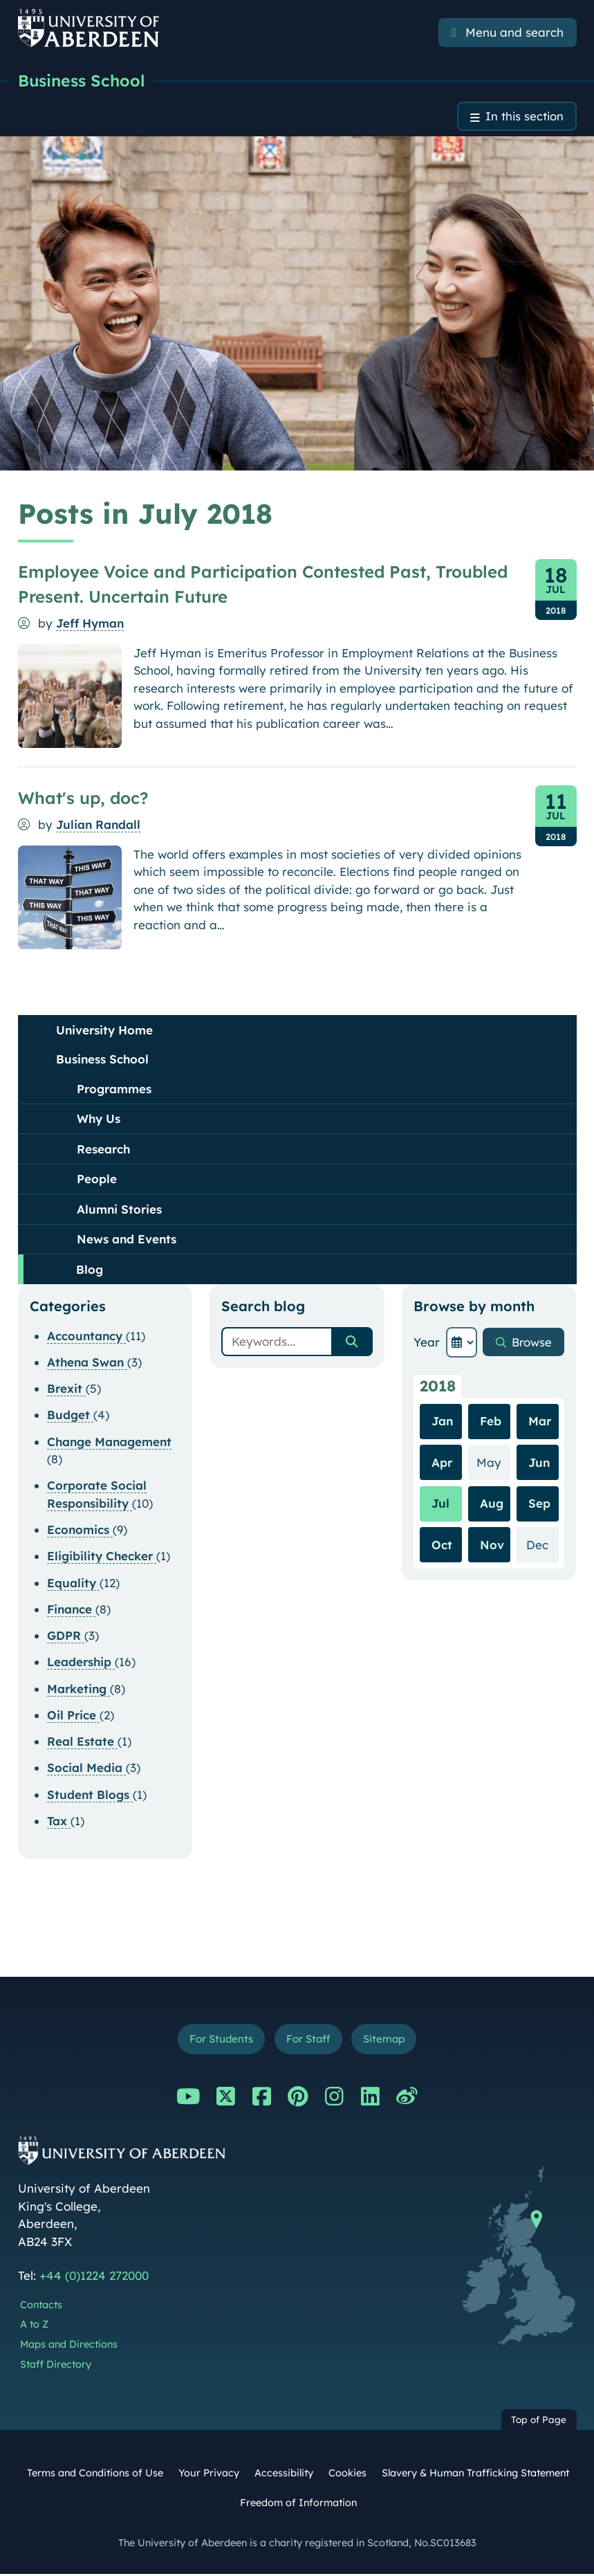 The height and width of the screenshot is (2576, 594). What do you see at coordinates (98, 1119) in the screenshot?
I see `Why Us` at bounding box center [98, 1119].